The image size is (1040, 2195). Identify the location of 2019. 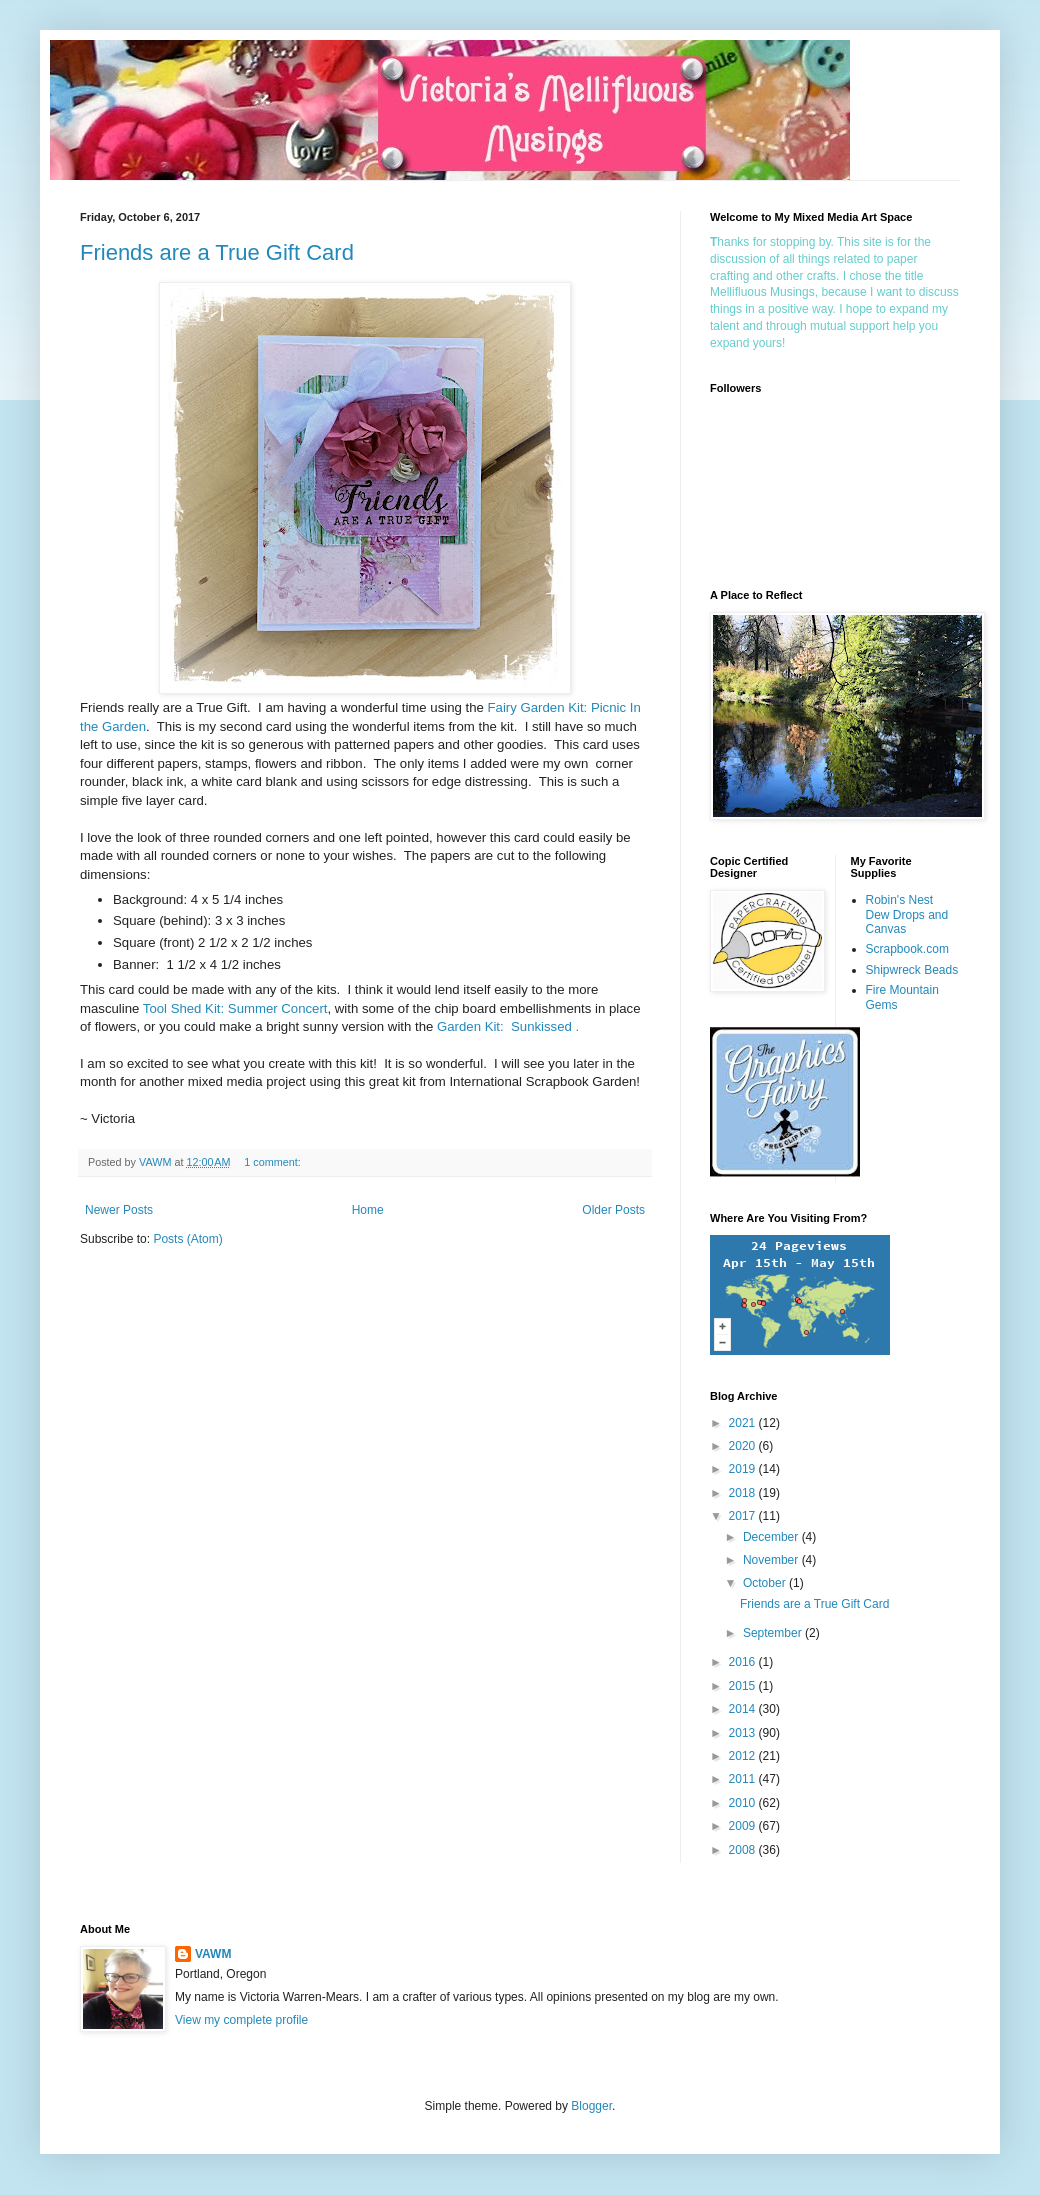
(744, 1469).